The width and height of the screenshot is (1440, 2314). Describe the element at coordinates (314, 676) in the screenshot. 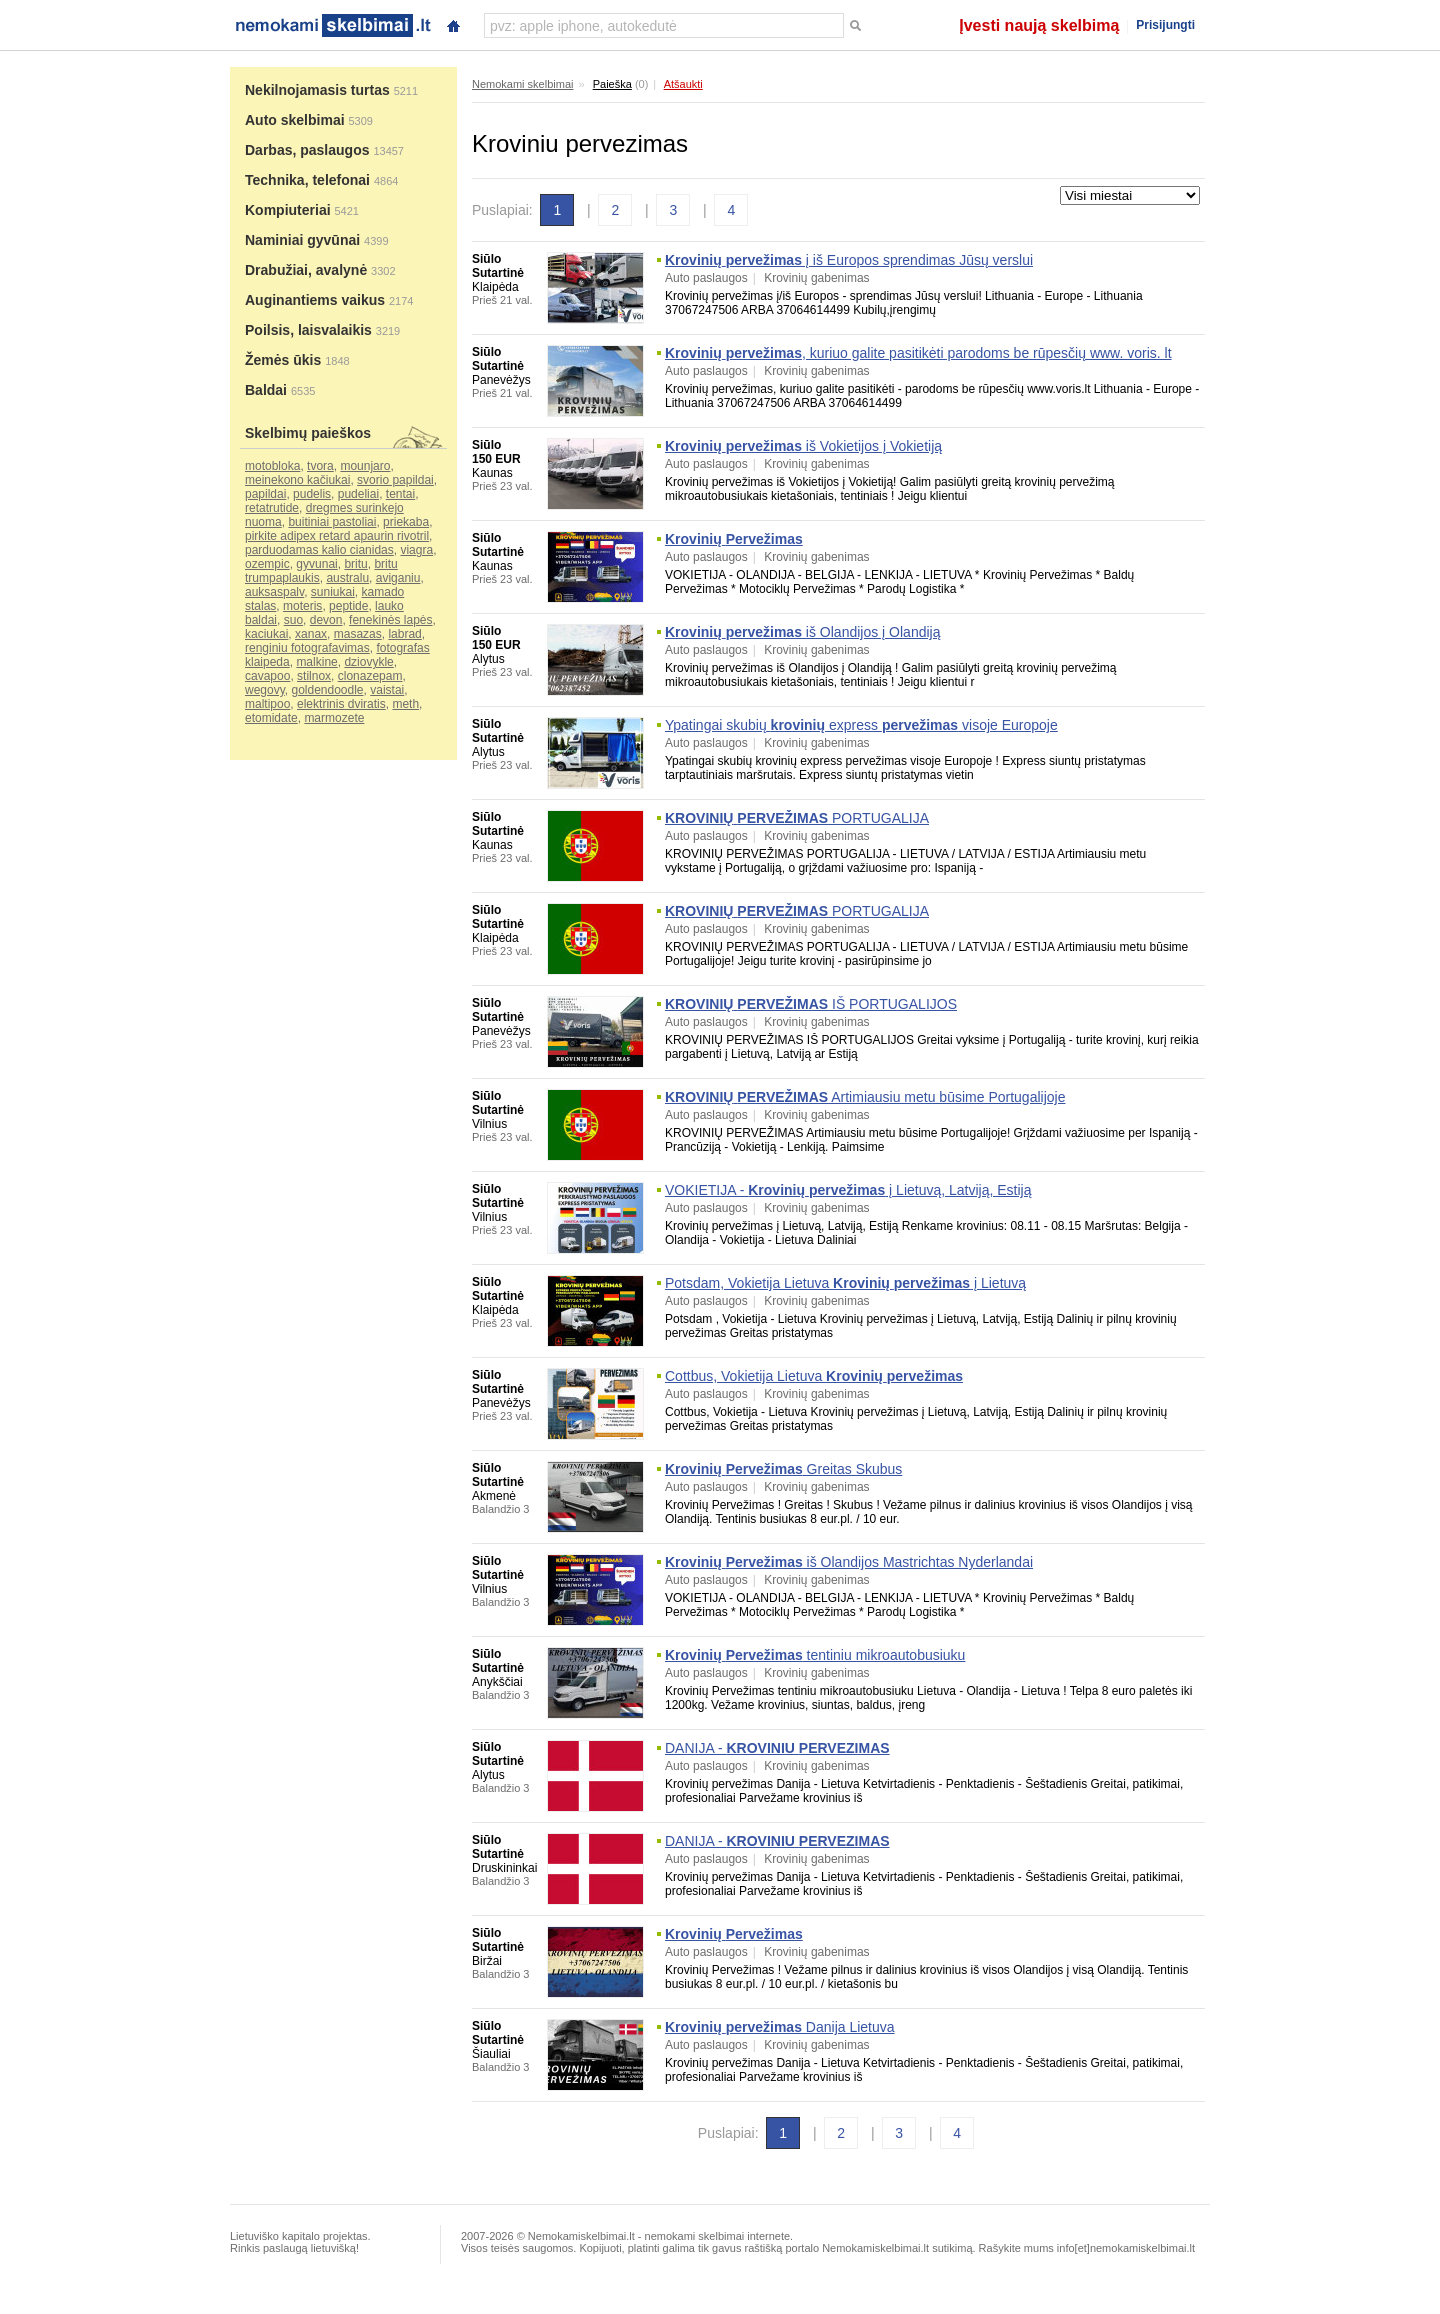

I see `stilnox` at that location.